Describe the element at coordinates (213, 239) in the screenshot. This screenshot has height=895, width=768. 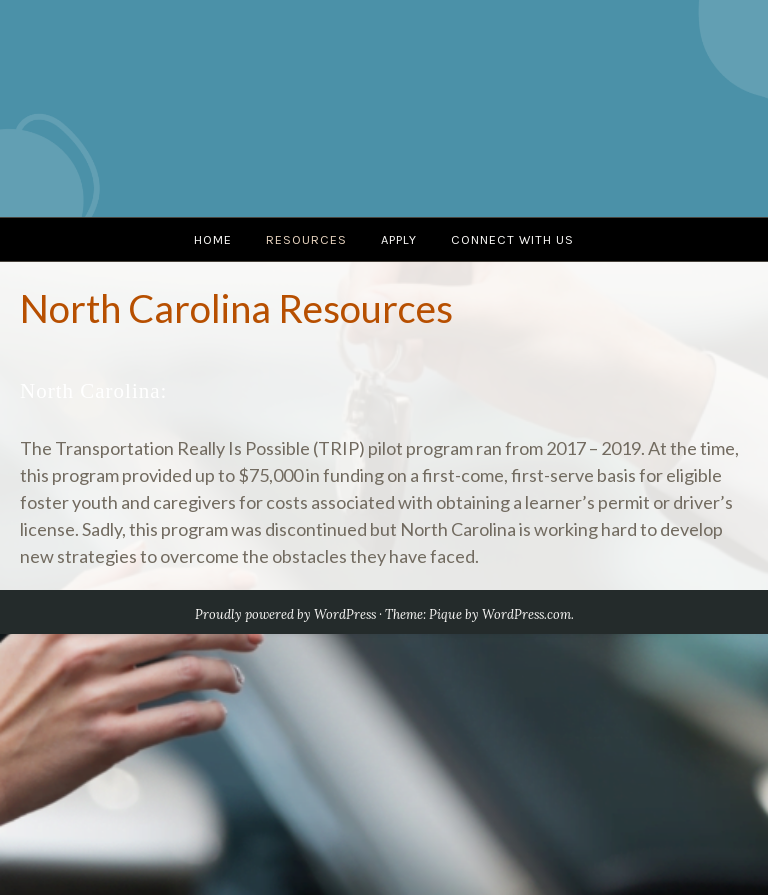
I see `Home` at that location.